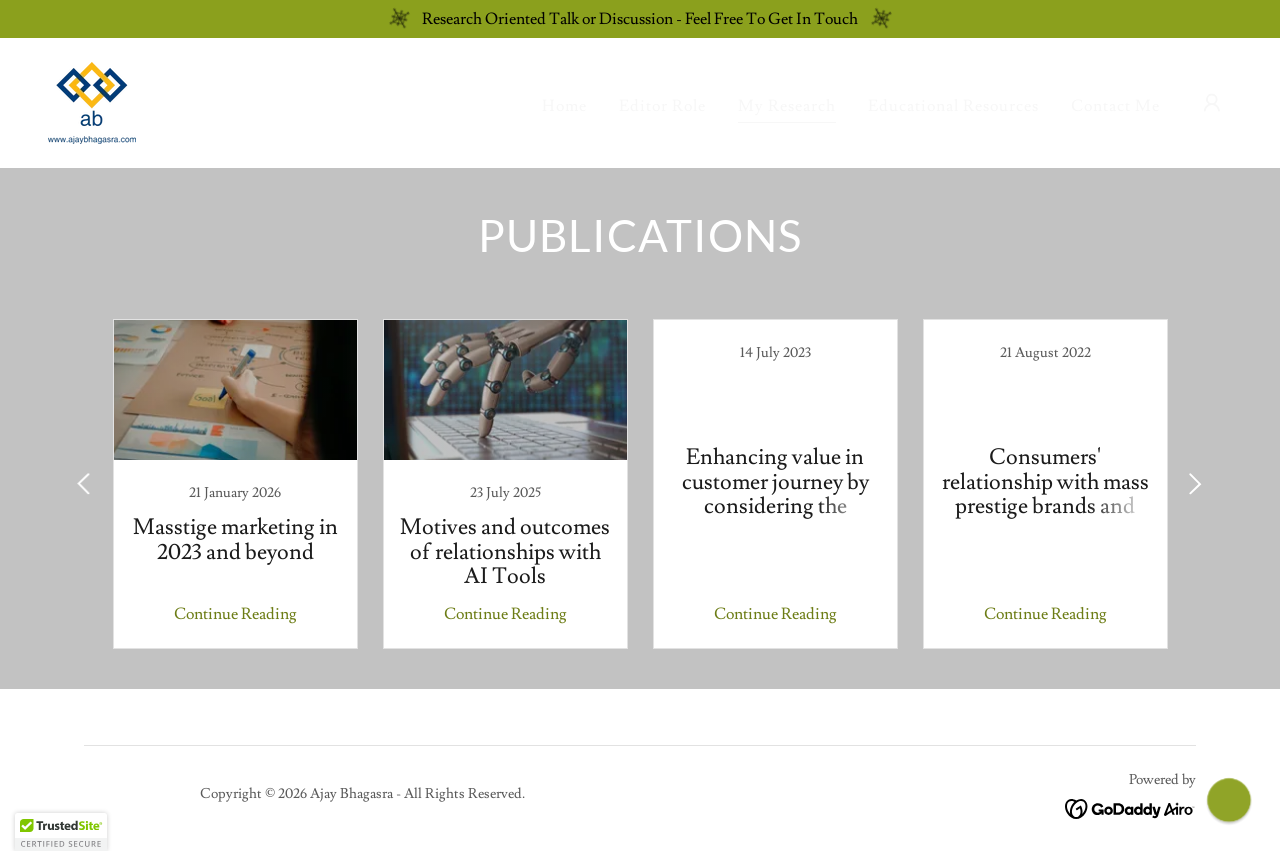 The image size is (1280, 851). Describe the element at coordinates (564, 106) in the screenshot. I see `Home [link]` at that location.